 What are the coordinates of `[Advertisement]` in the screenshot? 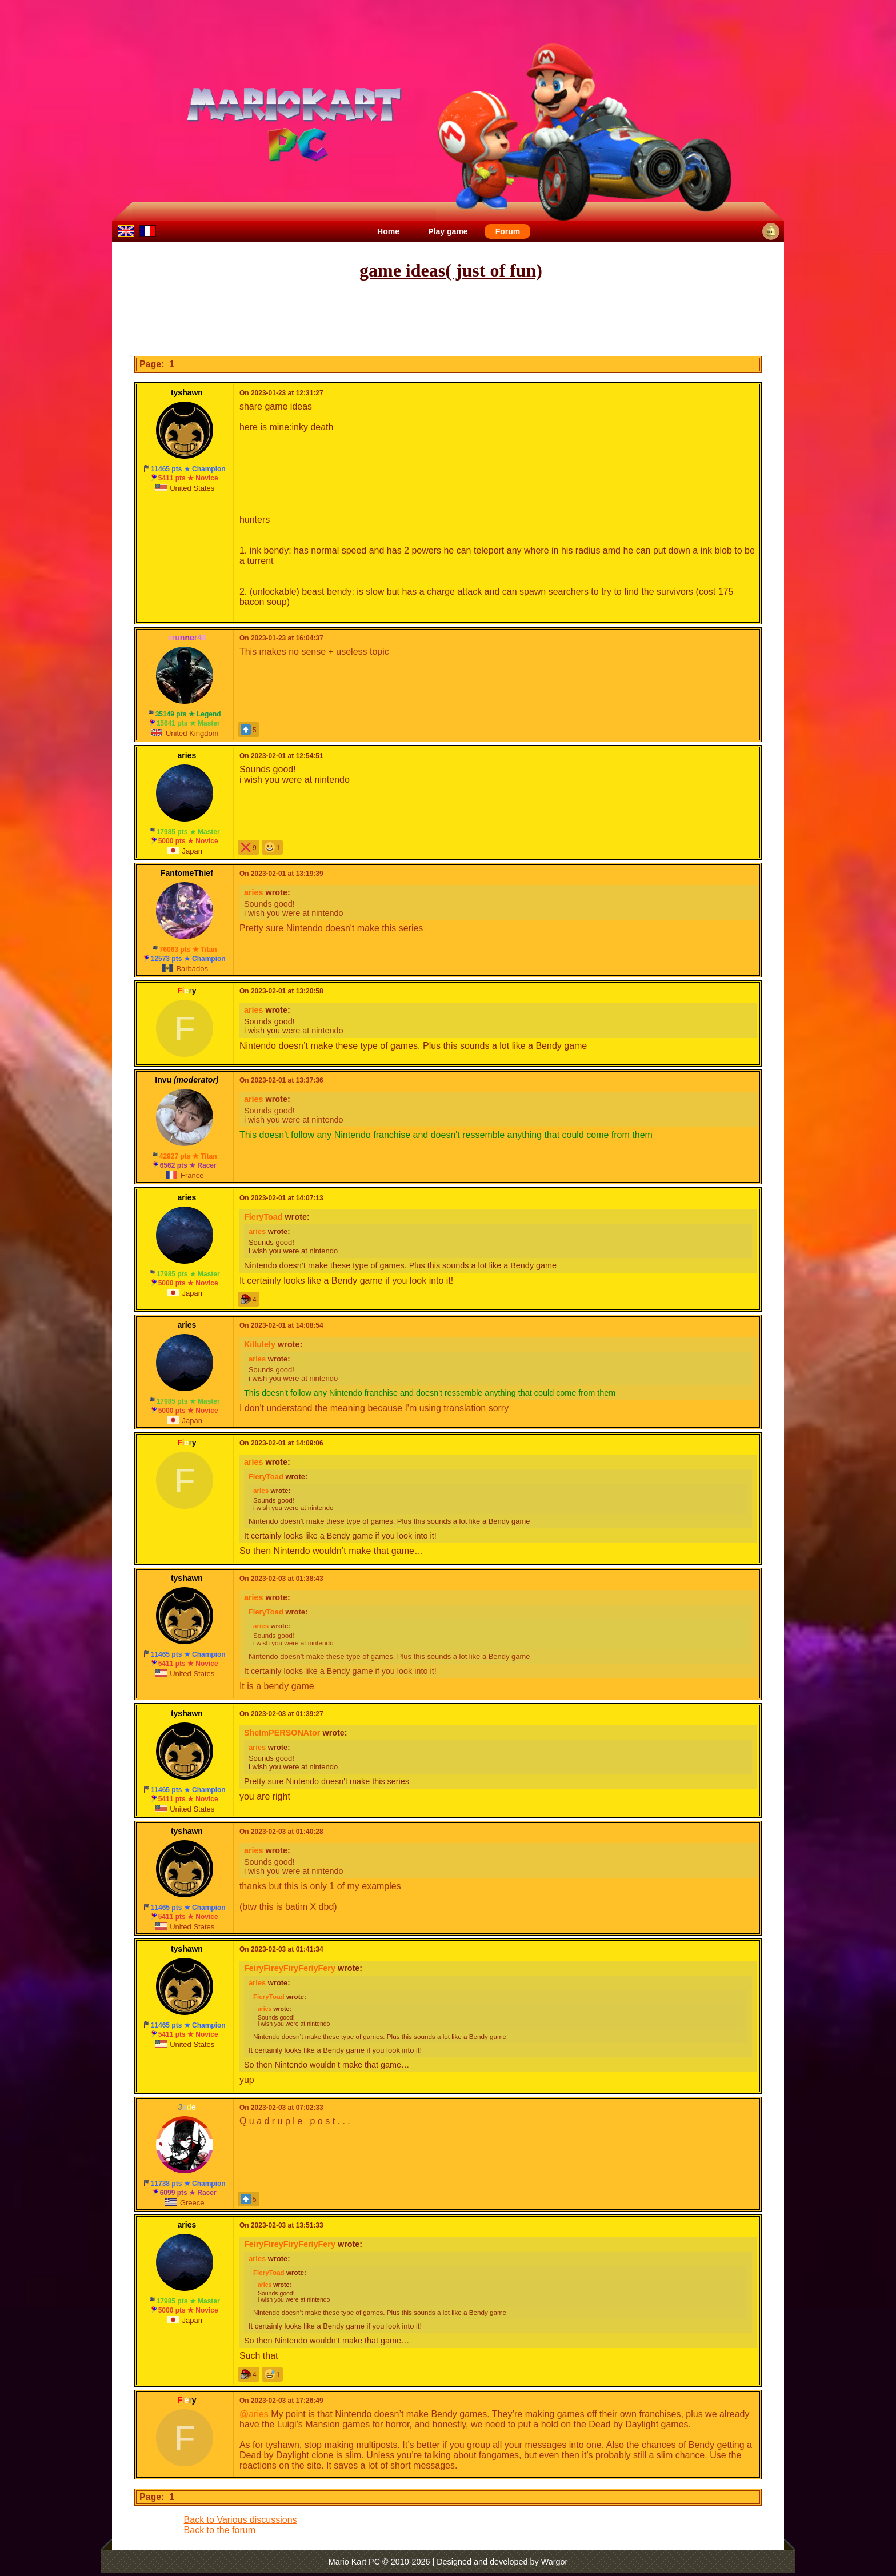 It's located at (448, 318).